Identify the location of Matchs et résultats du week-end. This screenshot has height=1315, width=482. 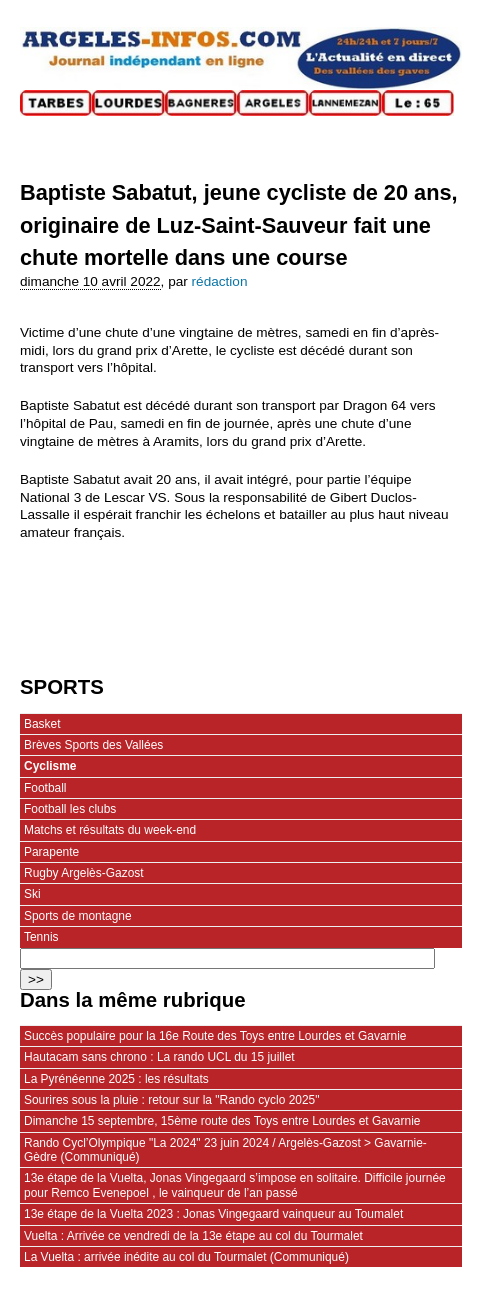
(110, 830).